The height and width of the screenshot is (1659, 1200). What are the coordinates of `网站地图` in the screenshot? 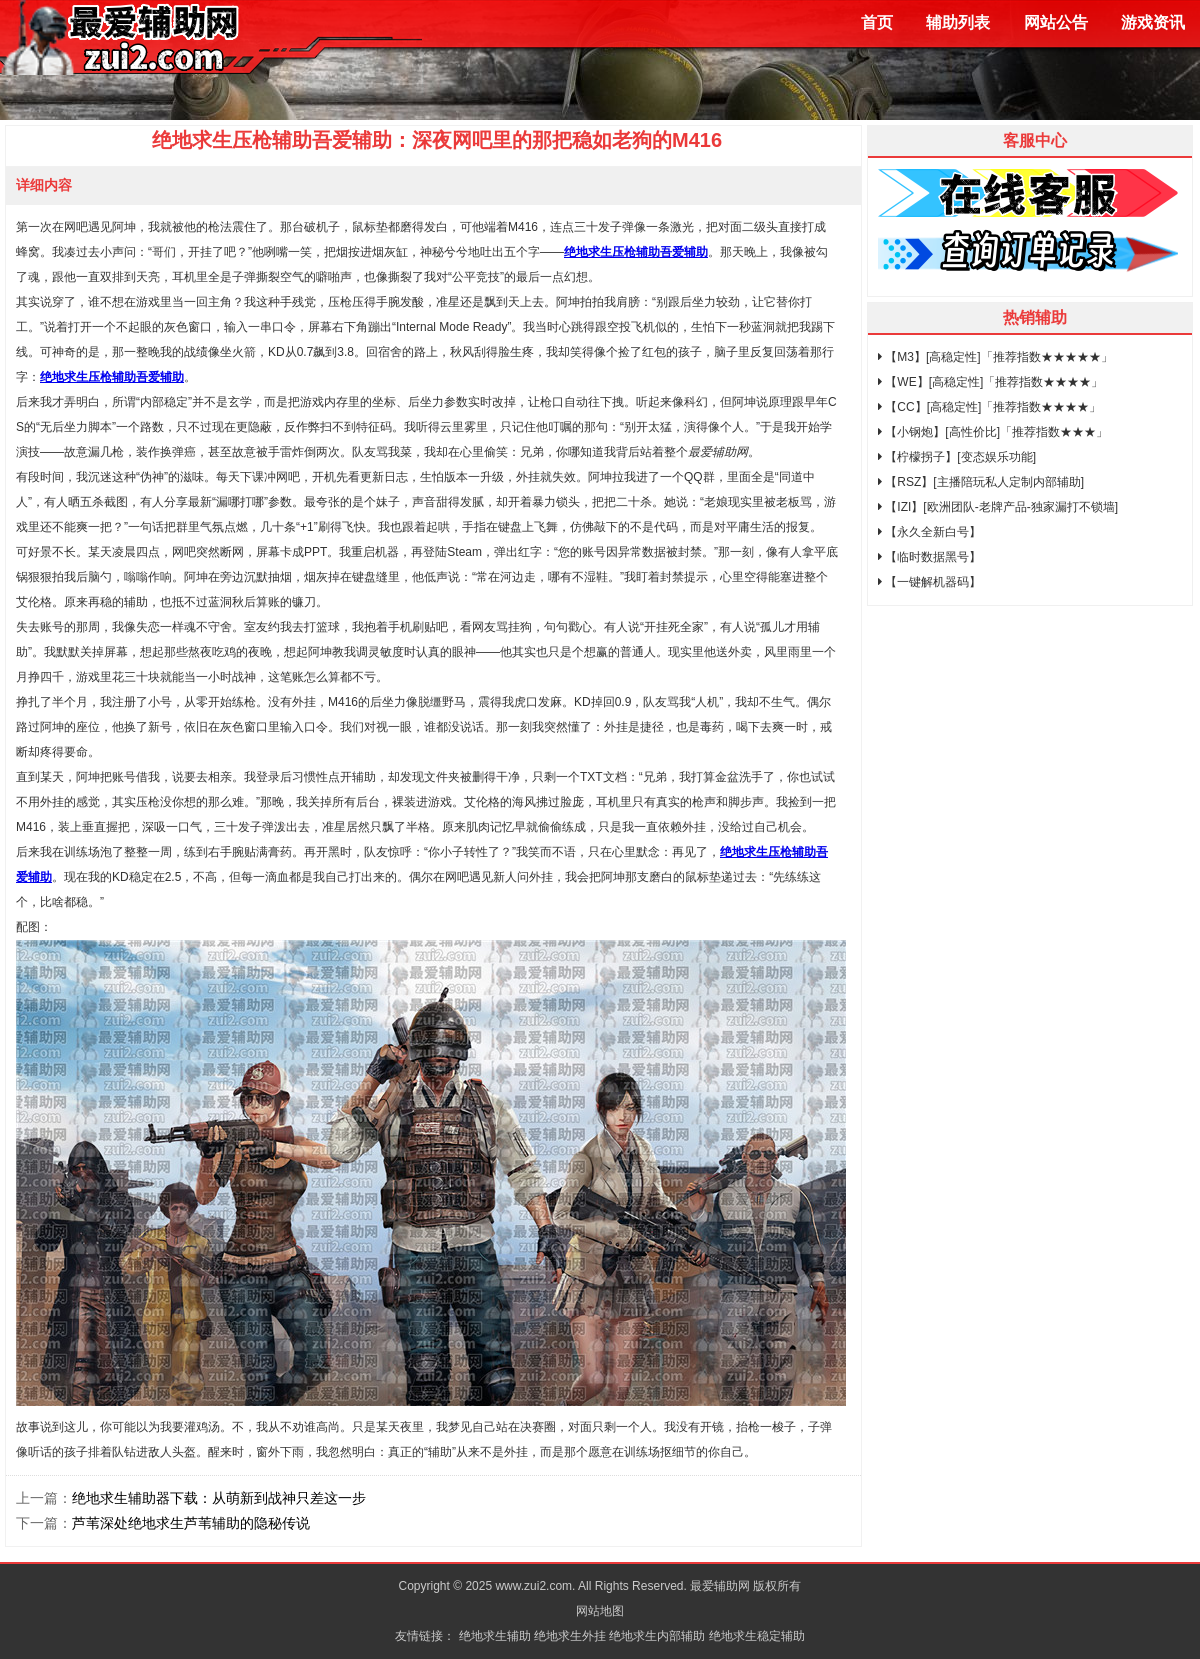 It's located at (600, 1611).